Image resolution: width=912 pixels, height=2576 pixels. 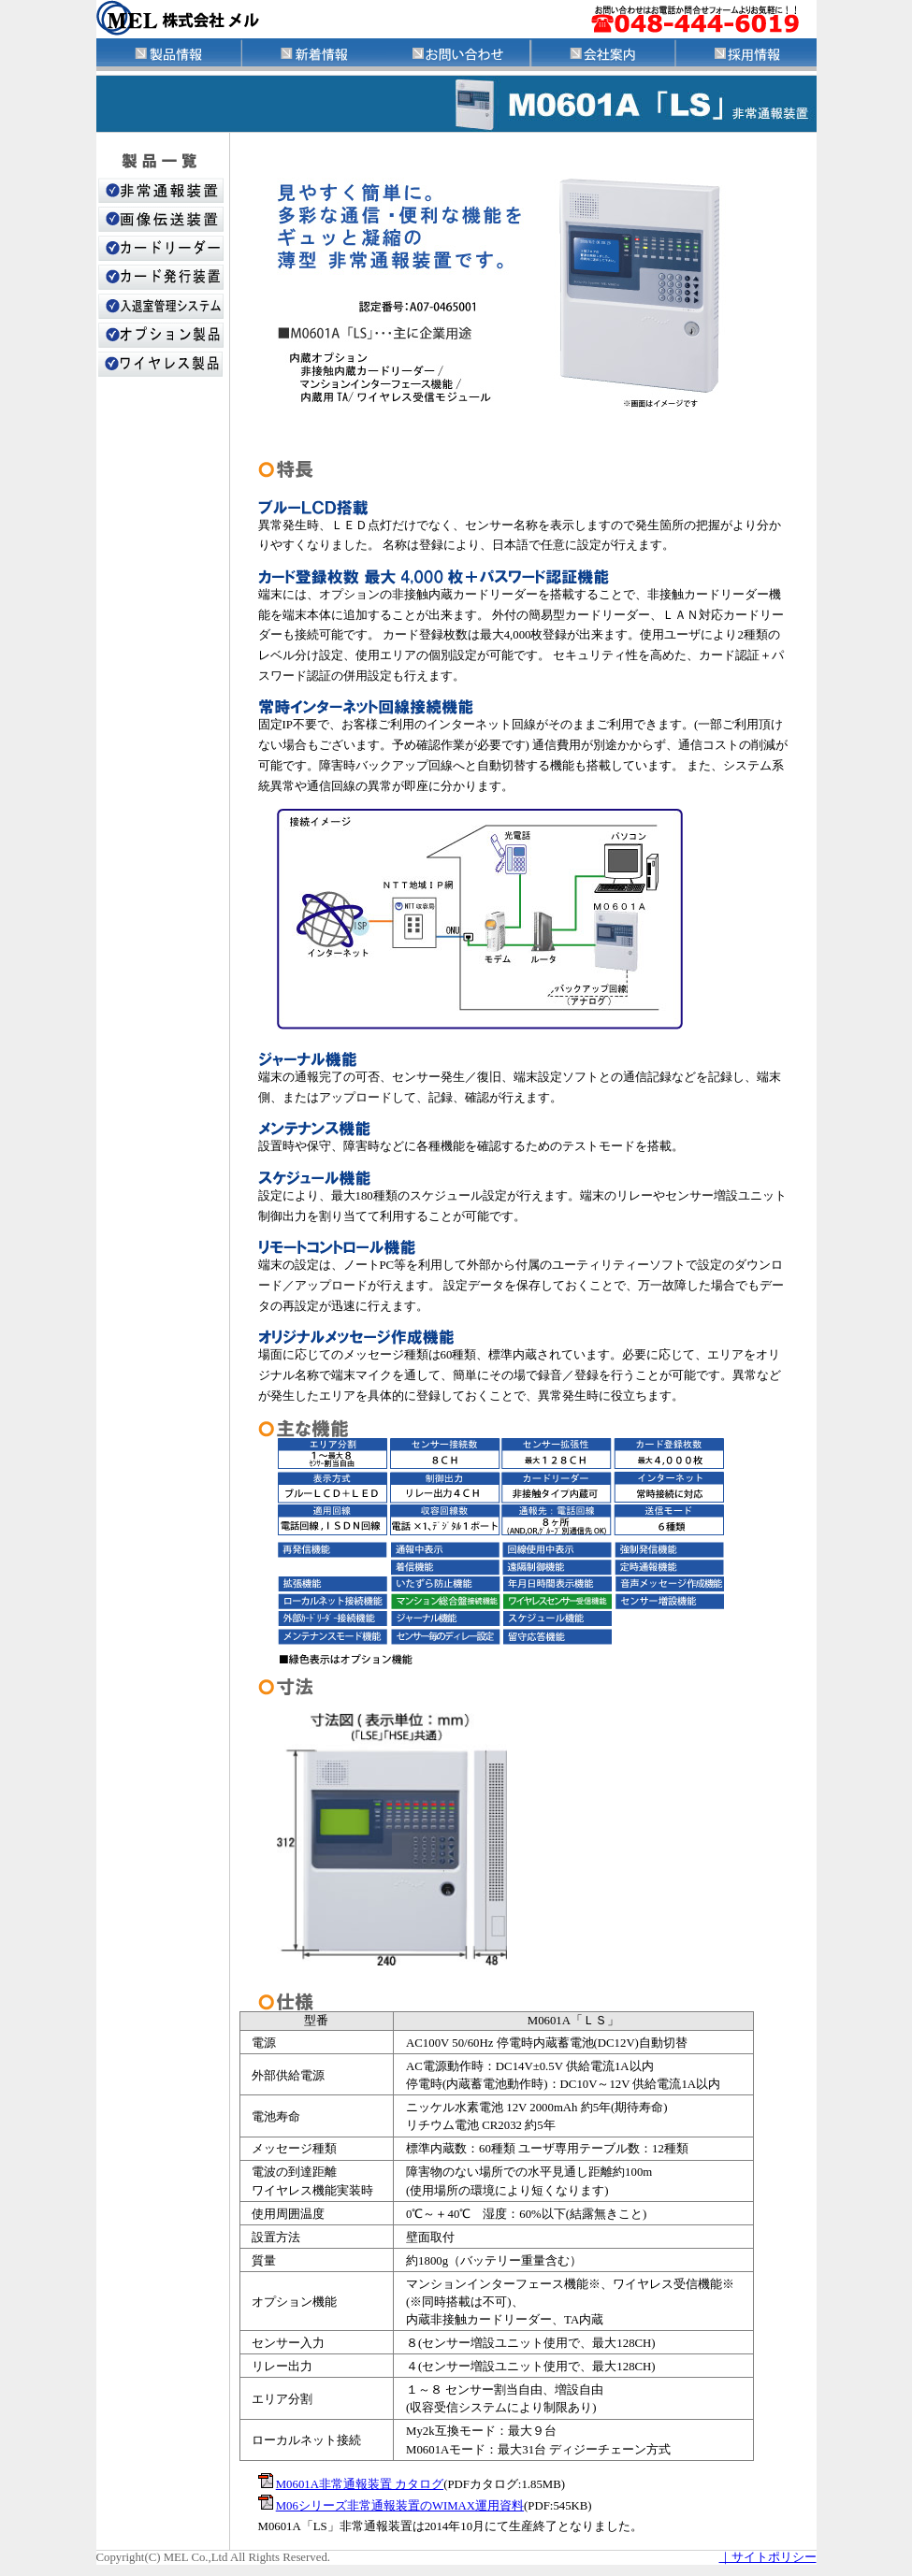 What do you see at coordinates (768, 2557) in the screenshot?
I see `｜サイトポリシー` at bounding box center [768, 2557].